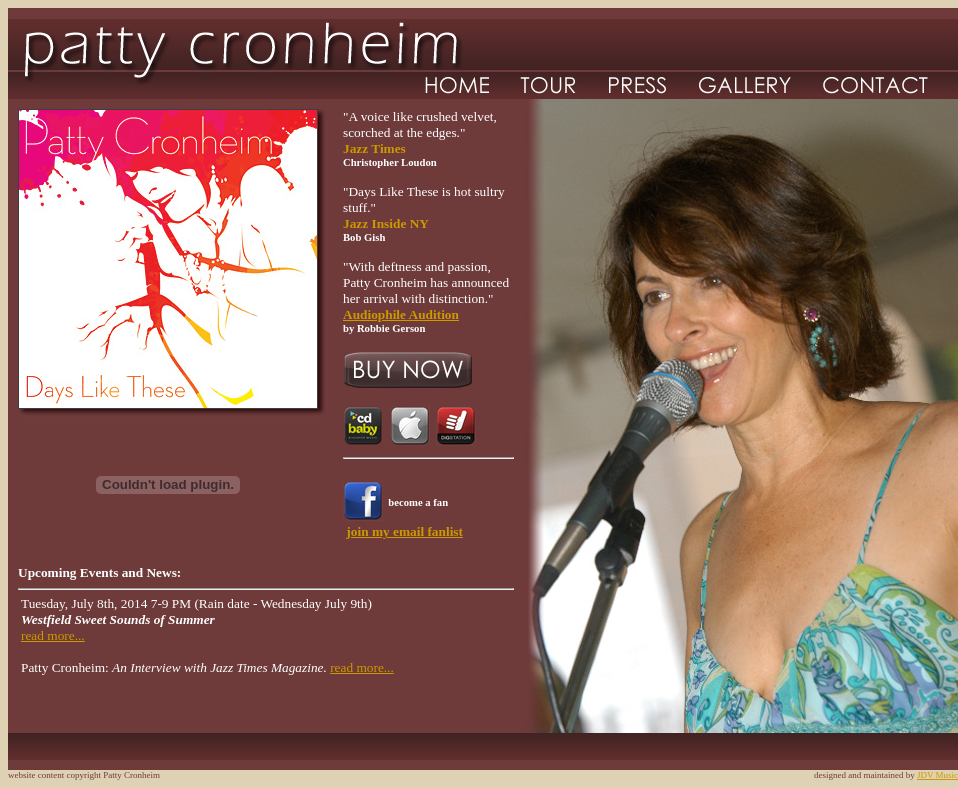  What do you see at coordinates (53, 635) in the screenshot?
I see `read more...` at bounding box center [53, 635].